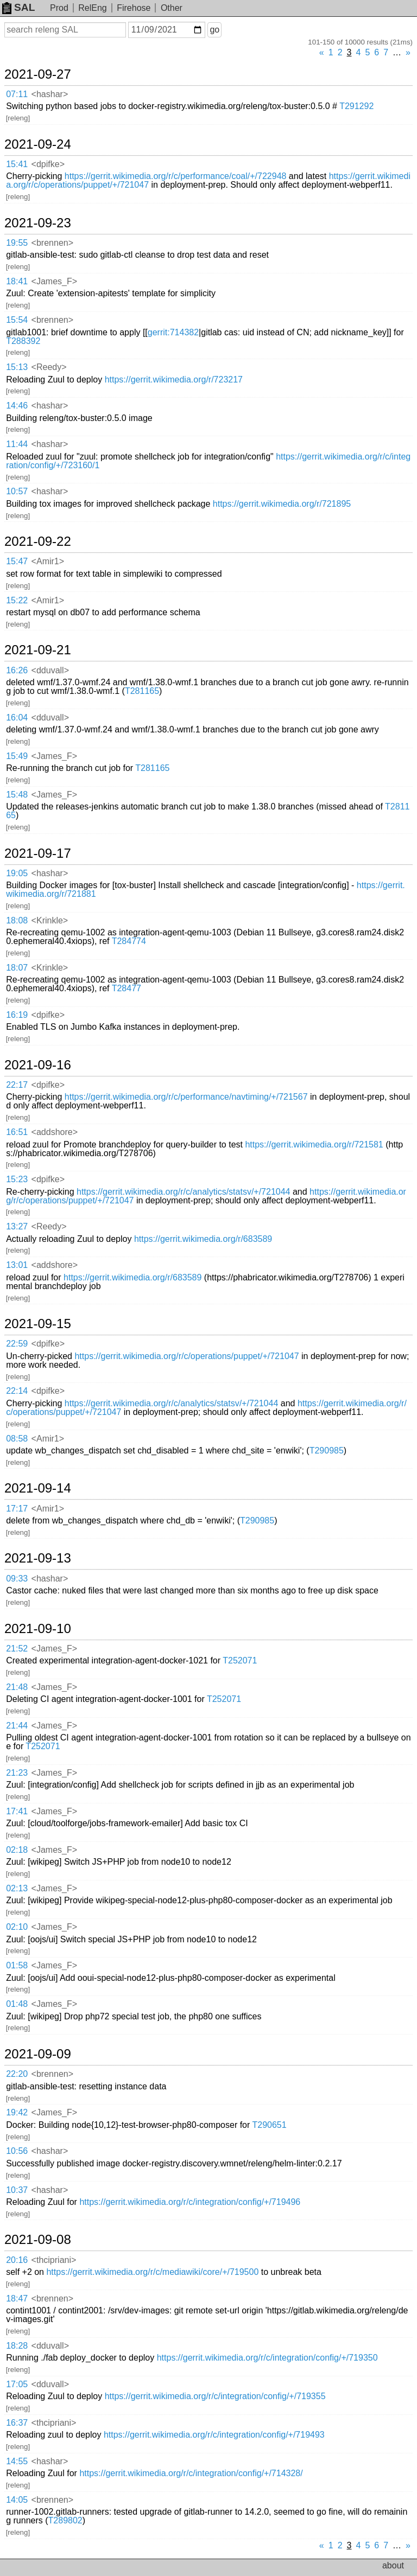 The width and height of the screenshot is (417, 2576). What do you see at coordinates (17, 1132) in the screenshot?
I see `16:51` at bounding box center [17, 1132].